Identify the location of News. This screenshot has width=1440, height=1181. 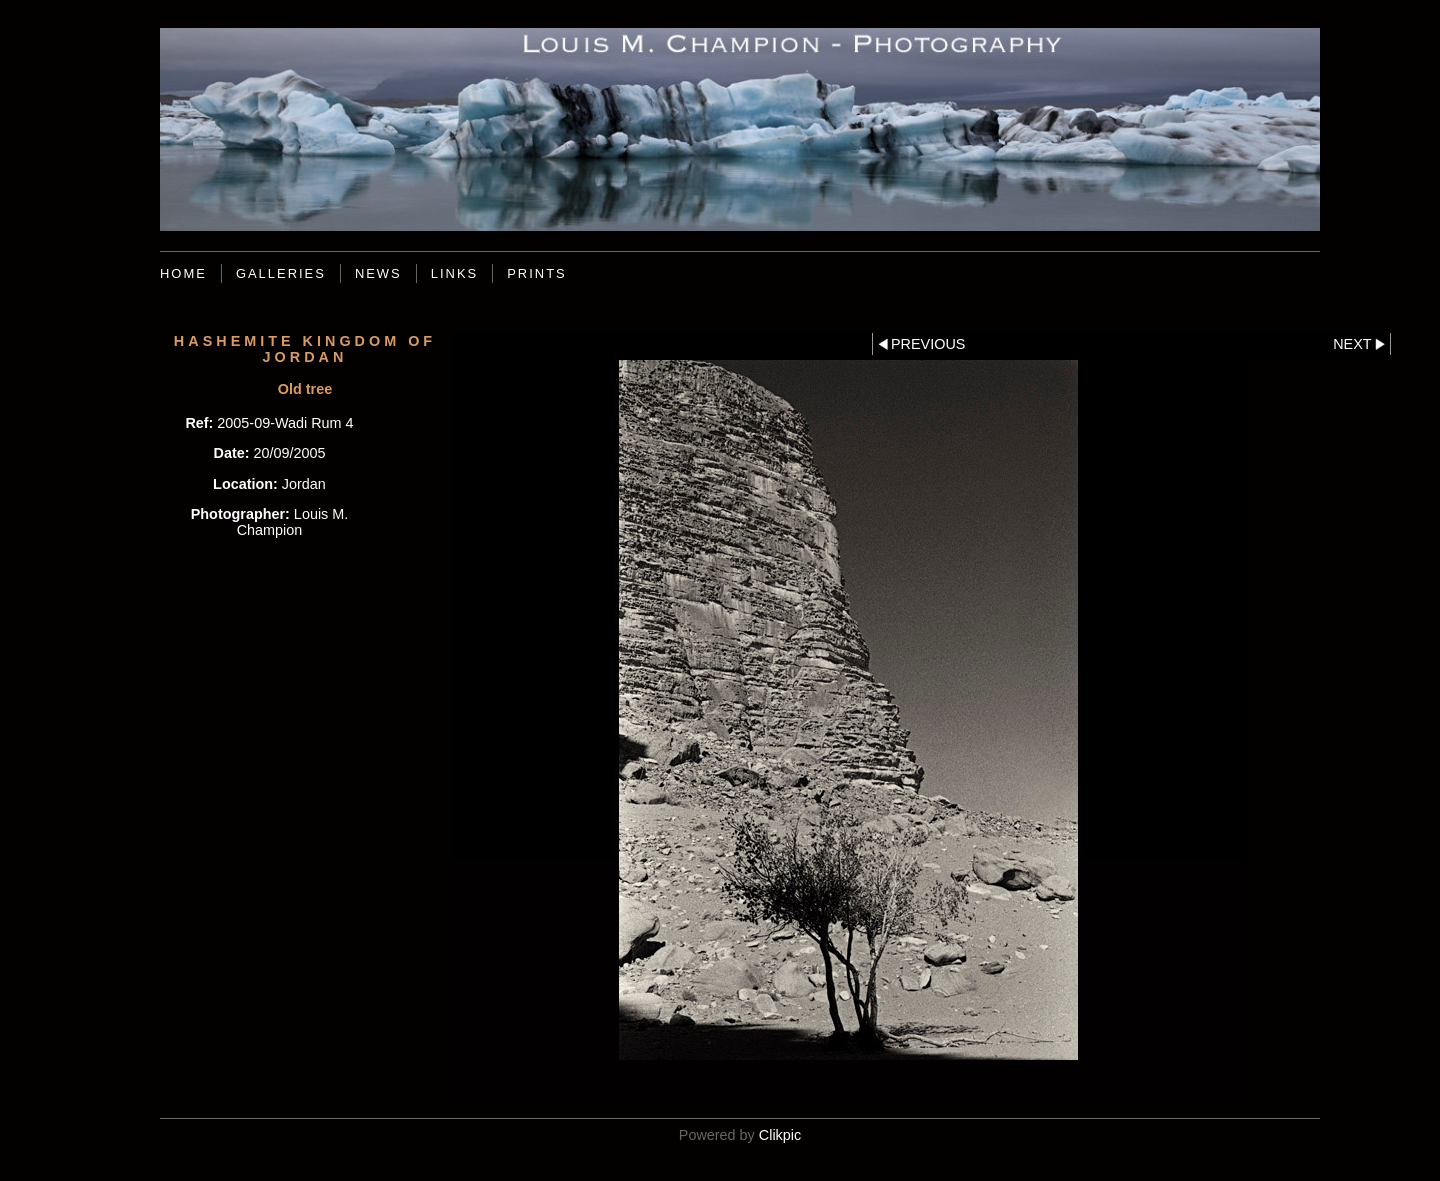
(378, 273).